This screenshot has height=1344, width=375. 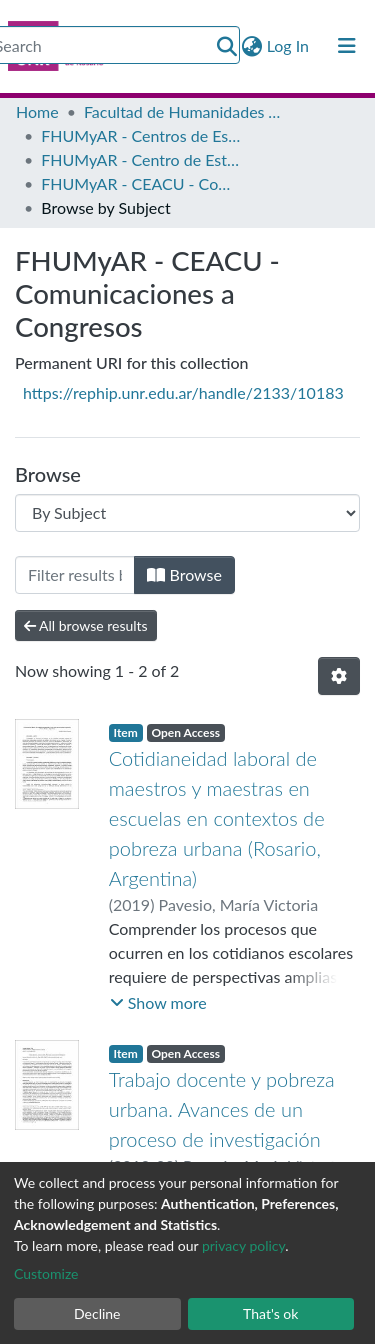 What do you see at coordinates (141, 135) in the screenshot?
I see `FHUMyAR - Centros de Estudio` at bounding box center [141, 135].